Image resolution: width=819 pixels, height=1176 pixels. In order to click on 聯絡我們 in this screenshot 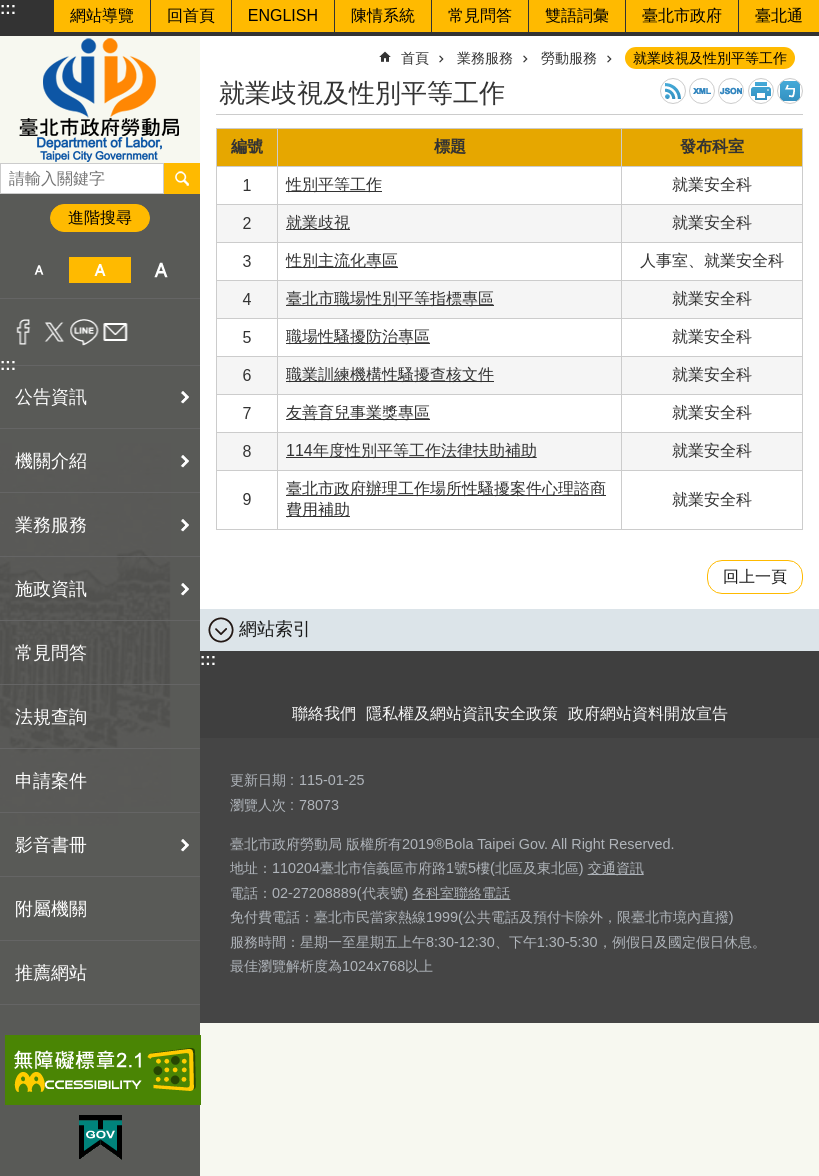, I will do `click(324, 713)`.